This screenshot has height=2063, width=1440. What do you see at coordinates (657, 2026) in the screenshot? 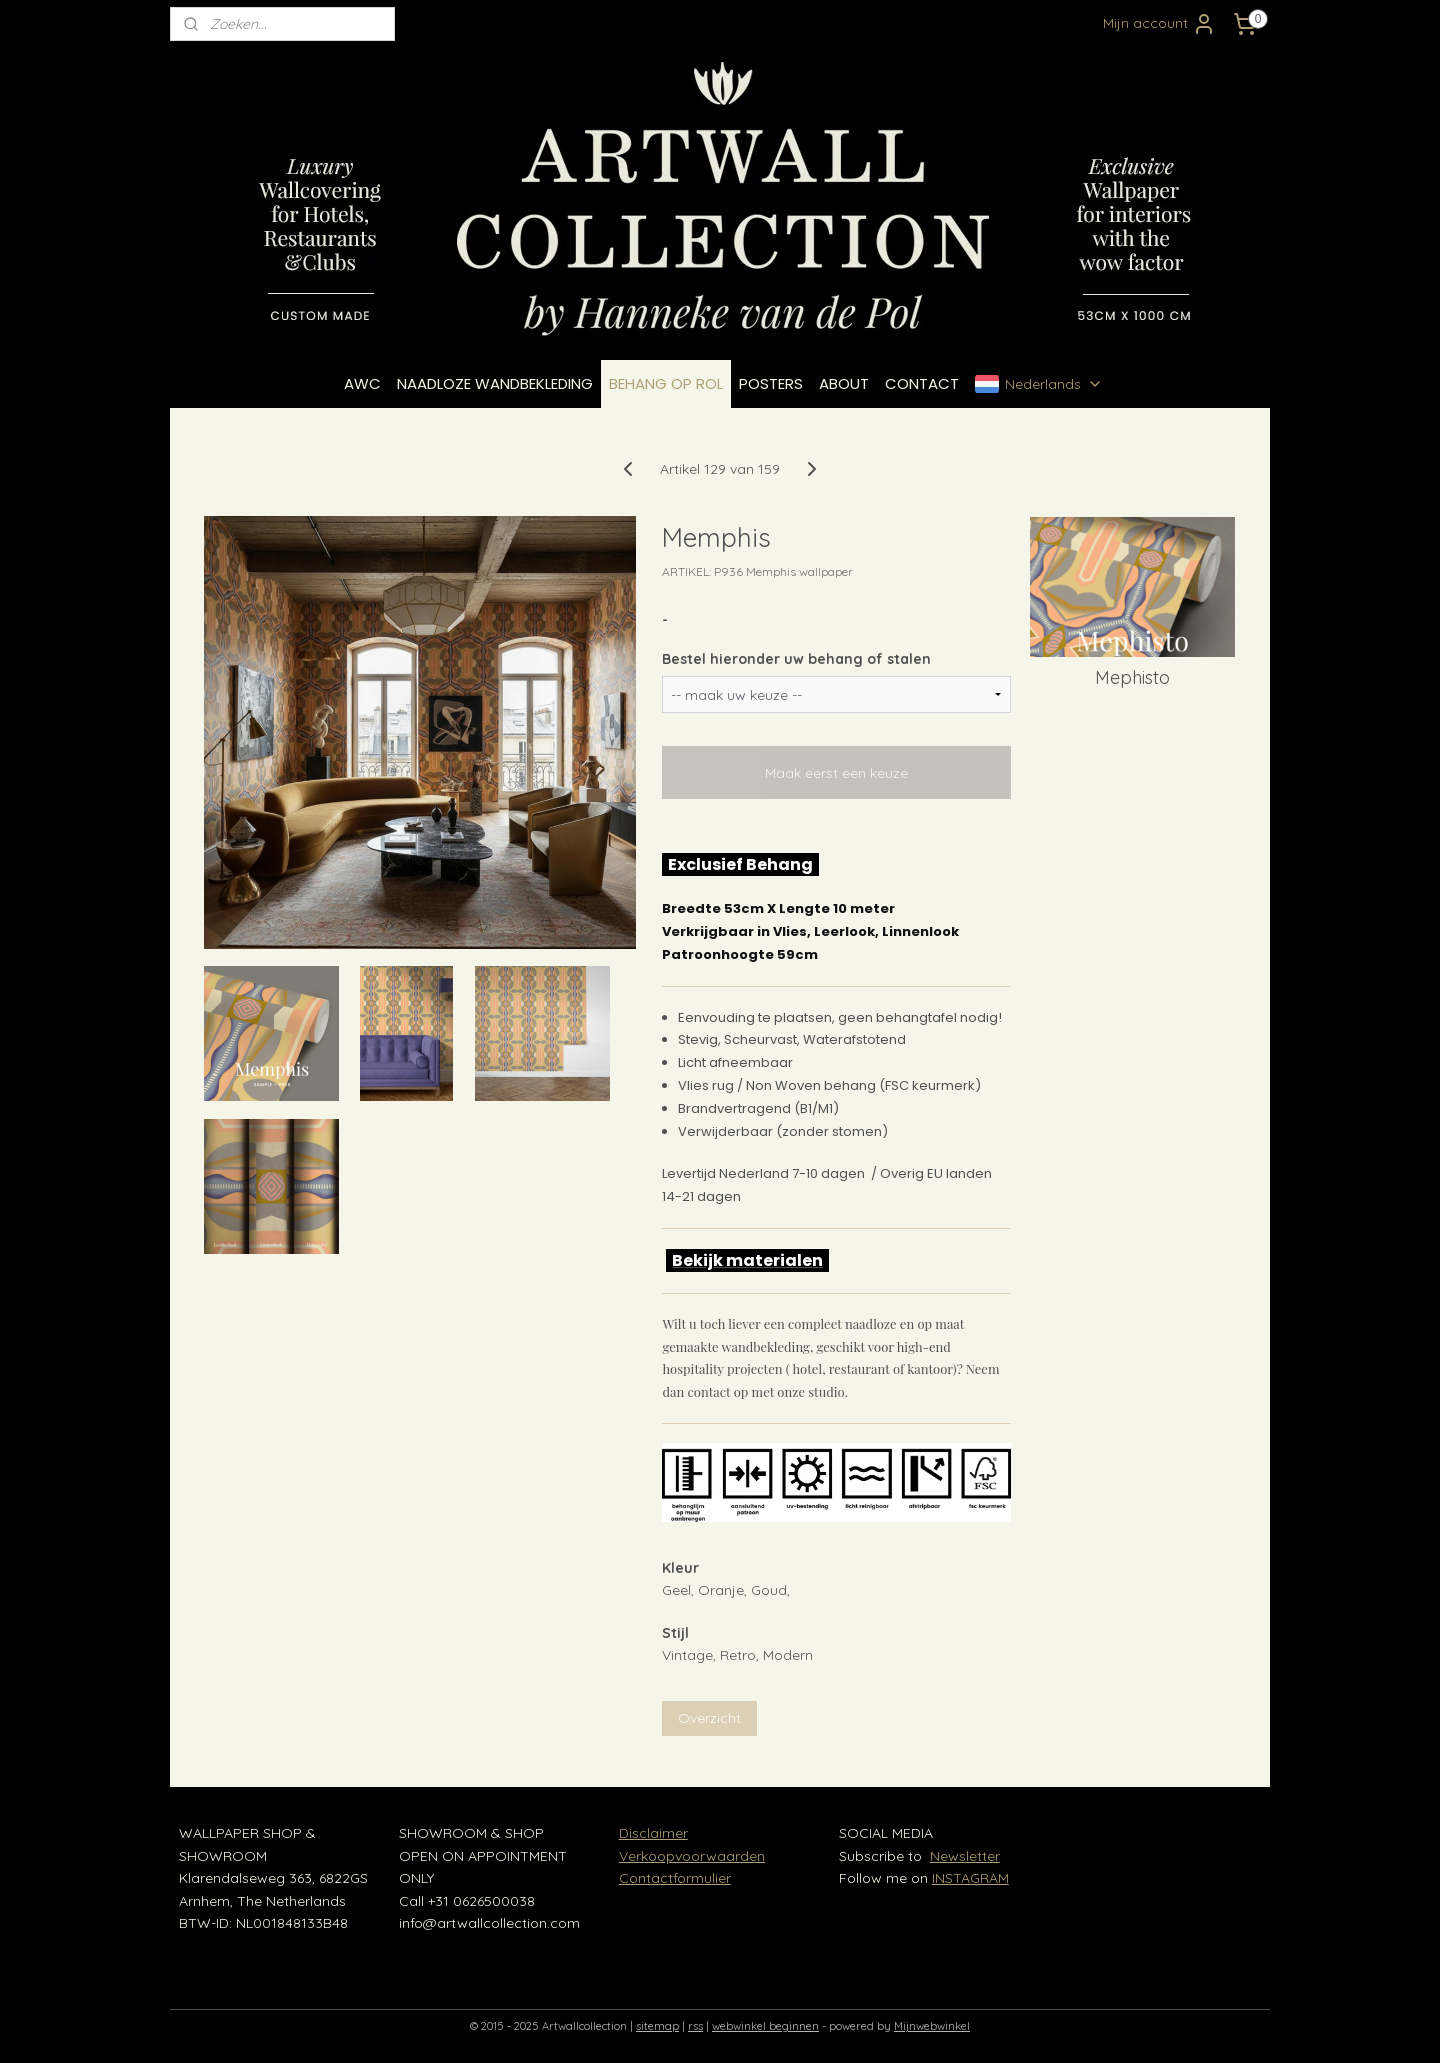
I see `sitemap` at bounding box center [657, 2026].